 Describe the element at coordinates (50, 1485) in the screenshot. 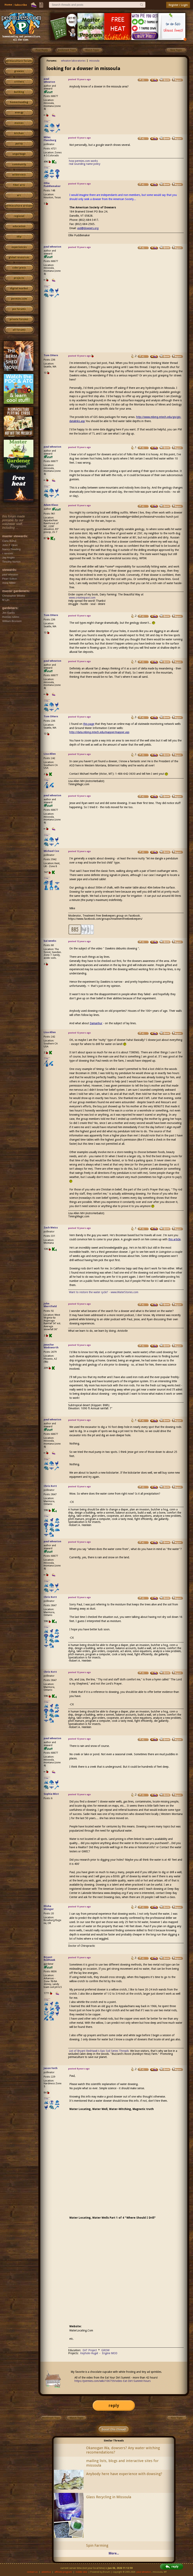

I see `Chris Kott` at that location.